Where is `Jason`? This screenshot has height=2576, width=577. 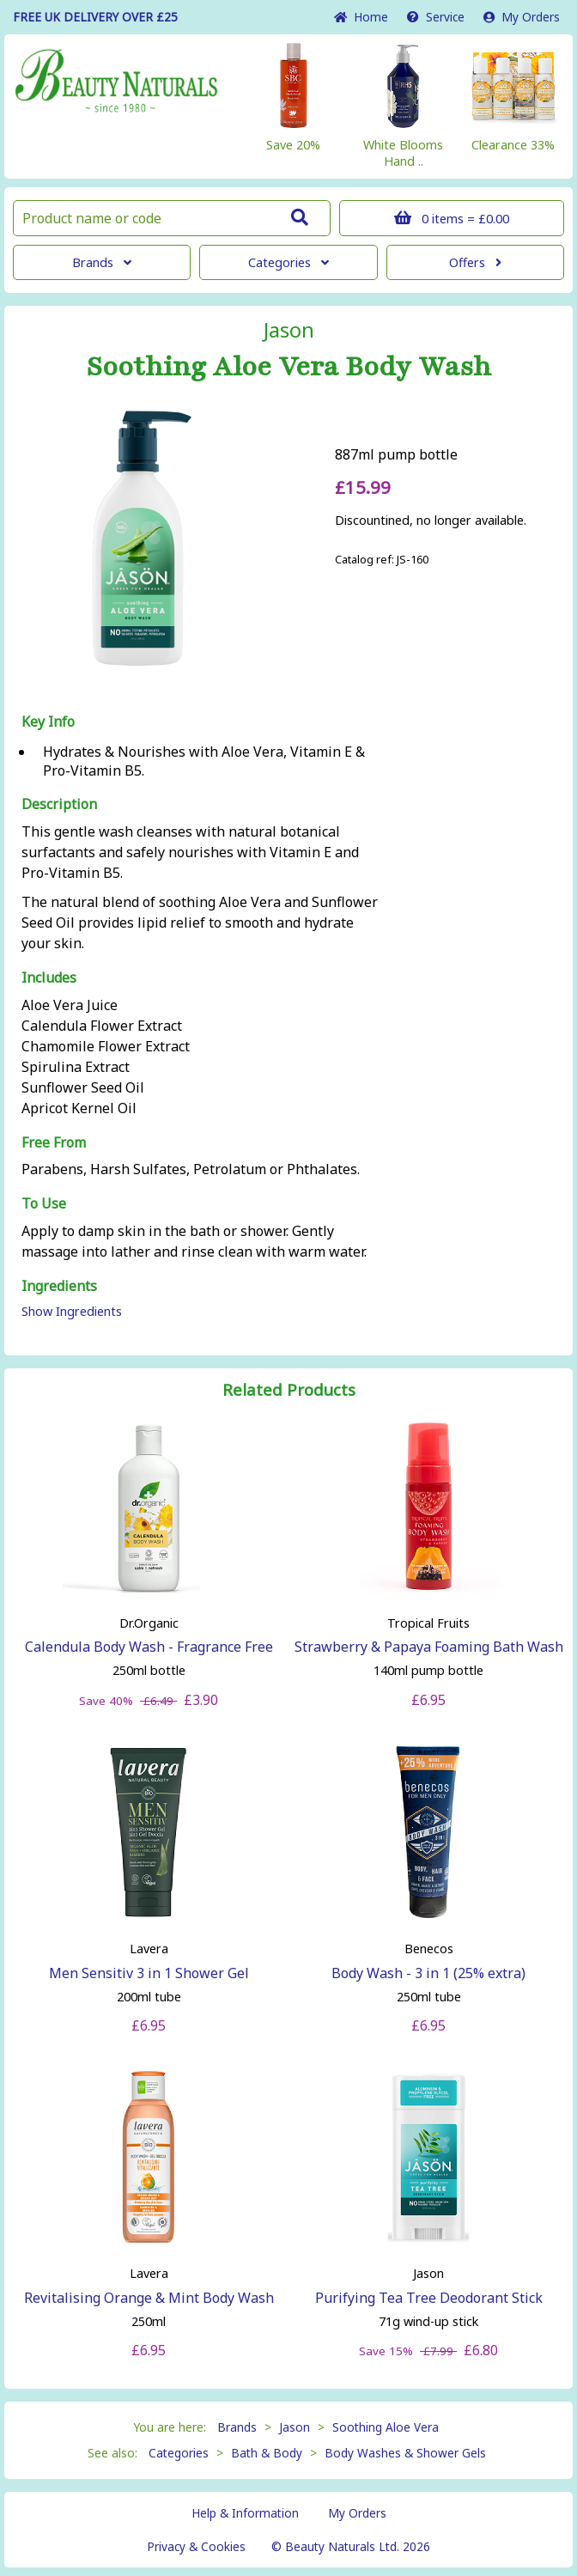
Jason is located at coordinates (289, 330).